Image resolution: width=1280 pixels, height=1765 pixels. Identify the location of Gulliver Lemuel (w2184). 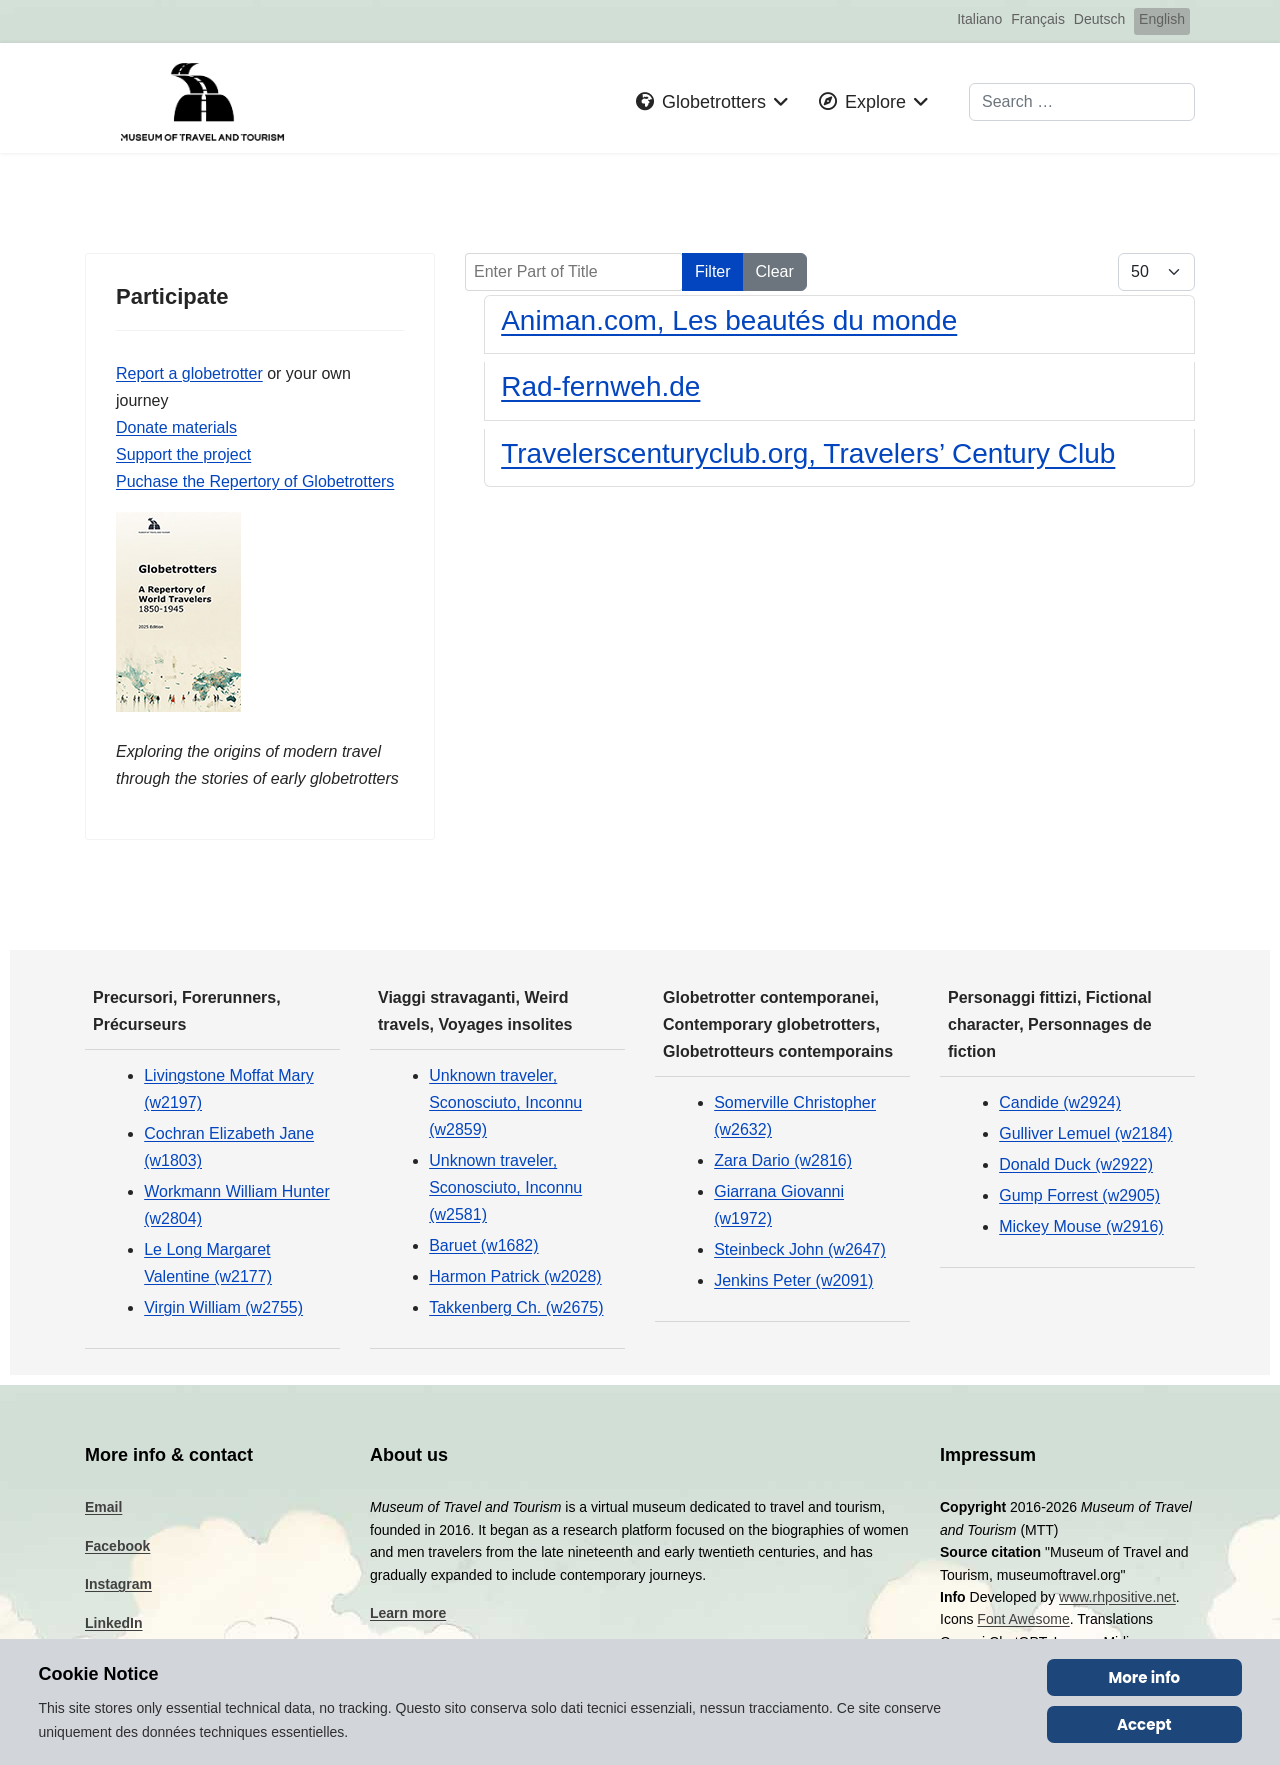
(1085, 1137).